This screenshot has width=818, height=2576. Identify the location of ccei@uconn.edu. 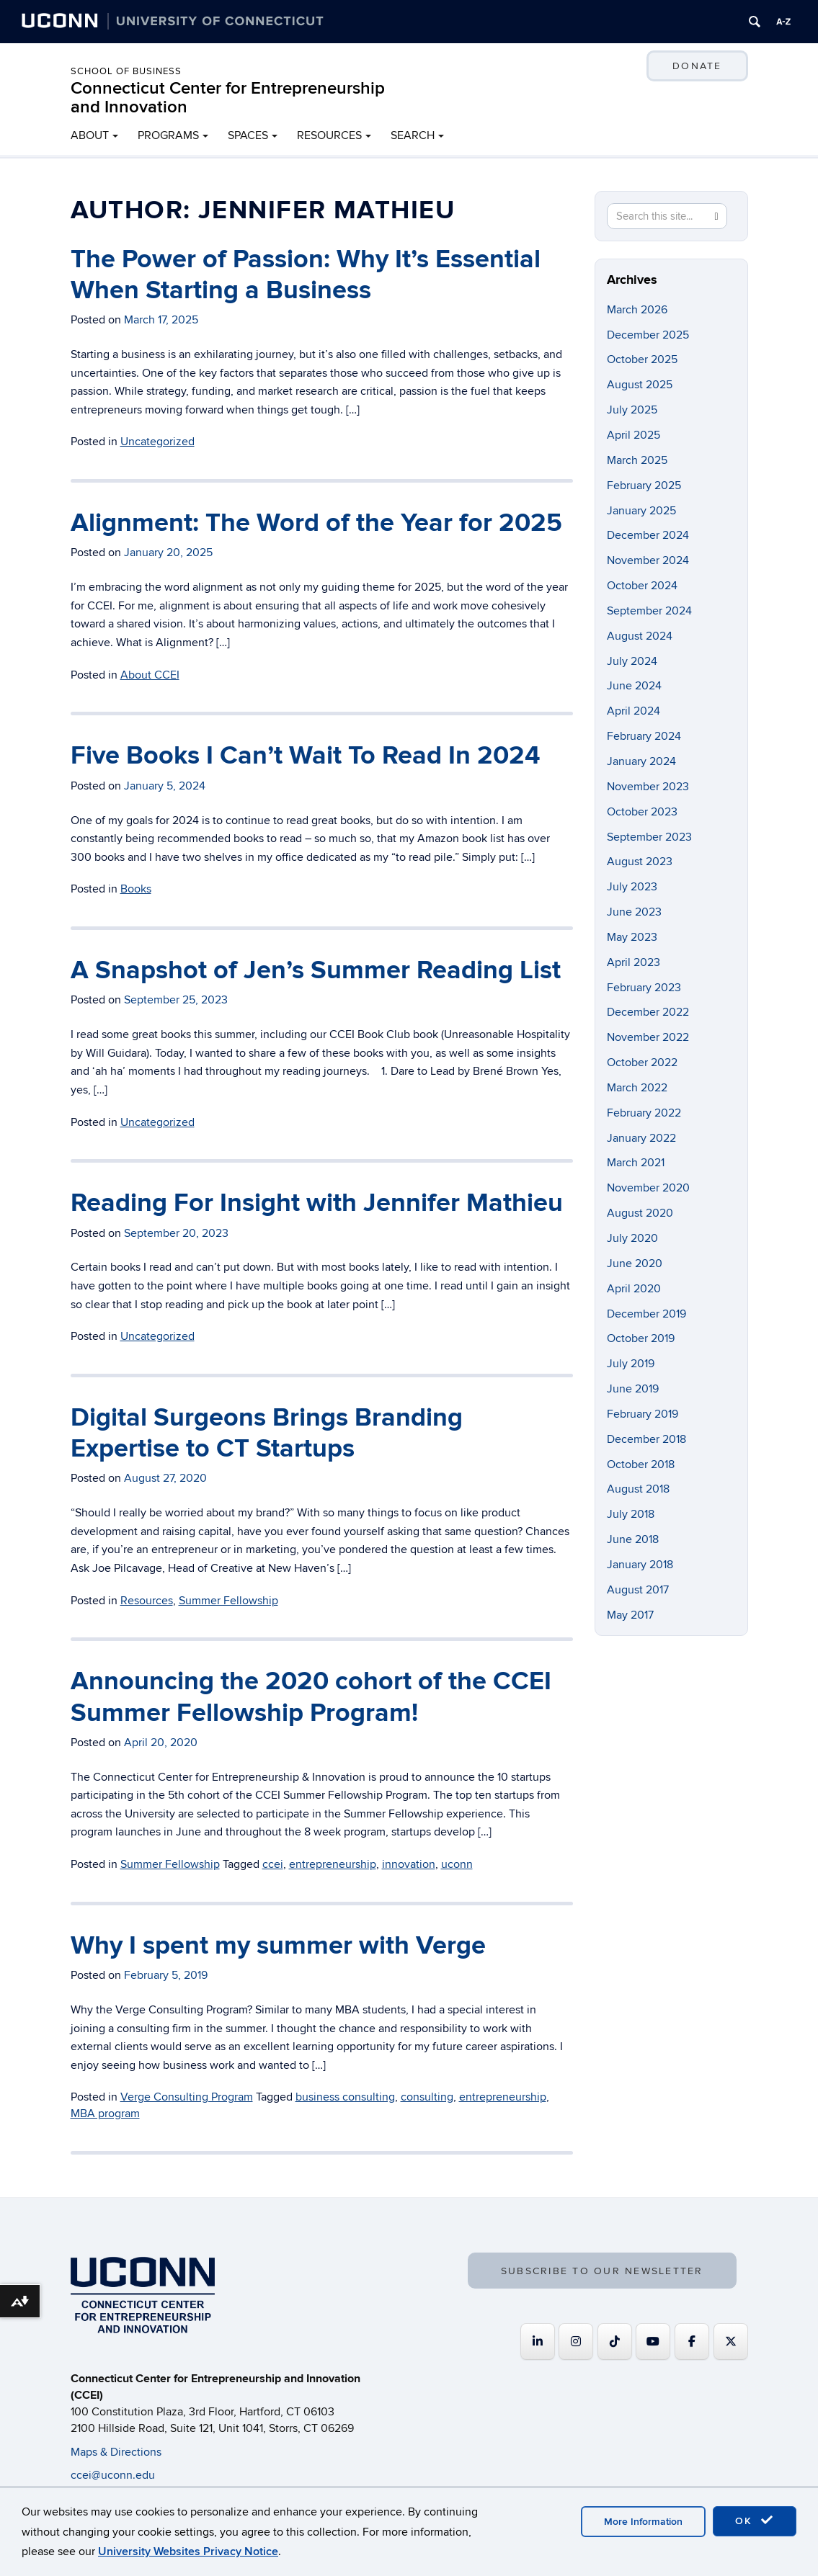
(113, 2475).